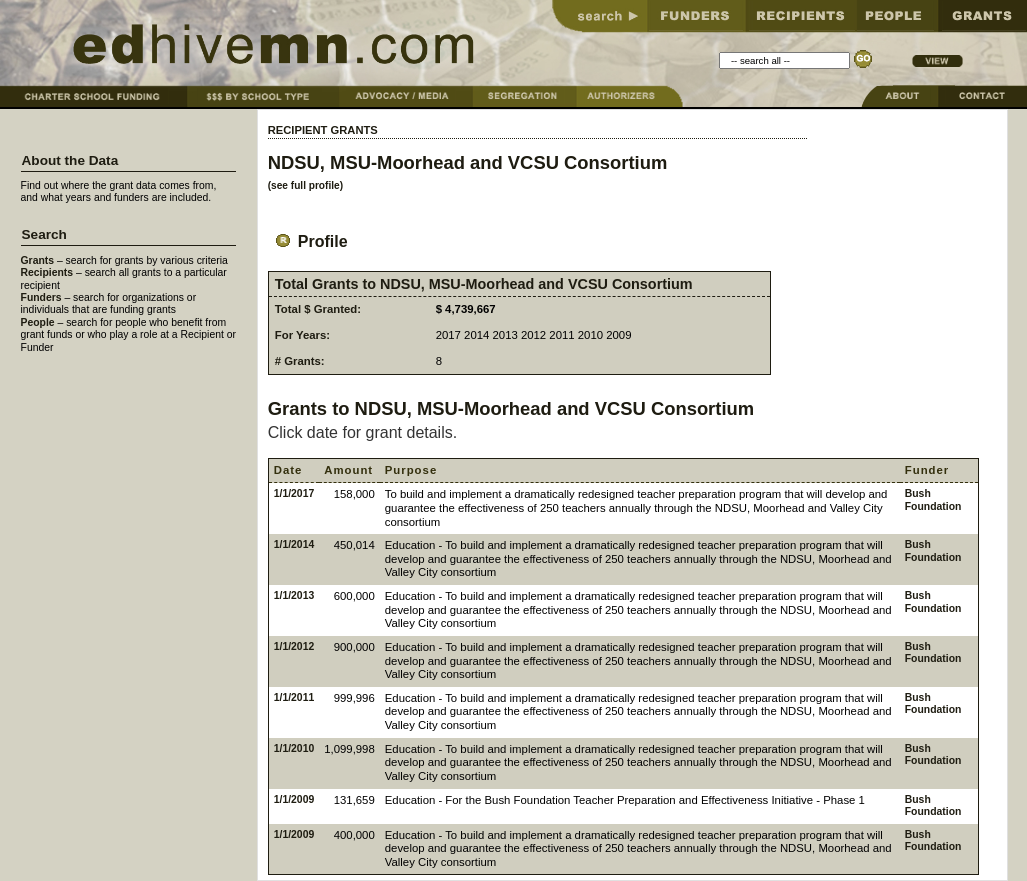  Describe the element at coordinates (468, 162) in the screenshot. I see `NDSU, MSU-Moorhead and VCSU Consortium` at that location.